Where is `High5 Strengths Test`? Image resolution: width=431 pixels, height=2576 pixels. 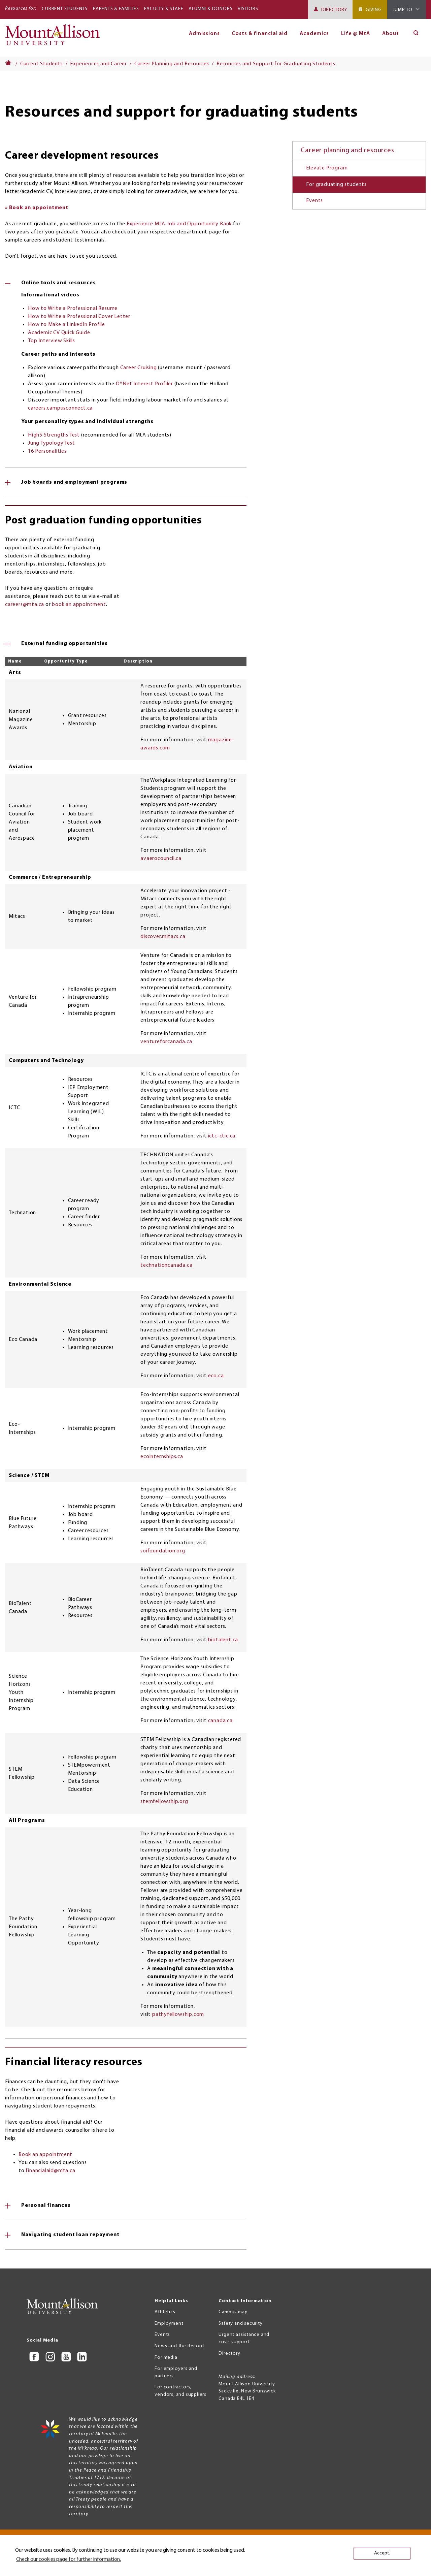 High5 Strengths Test is located at coordinates (54, 435).